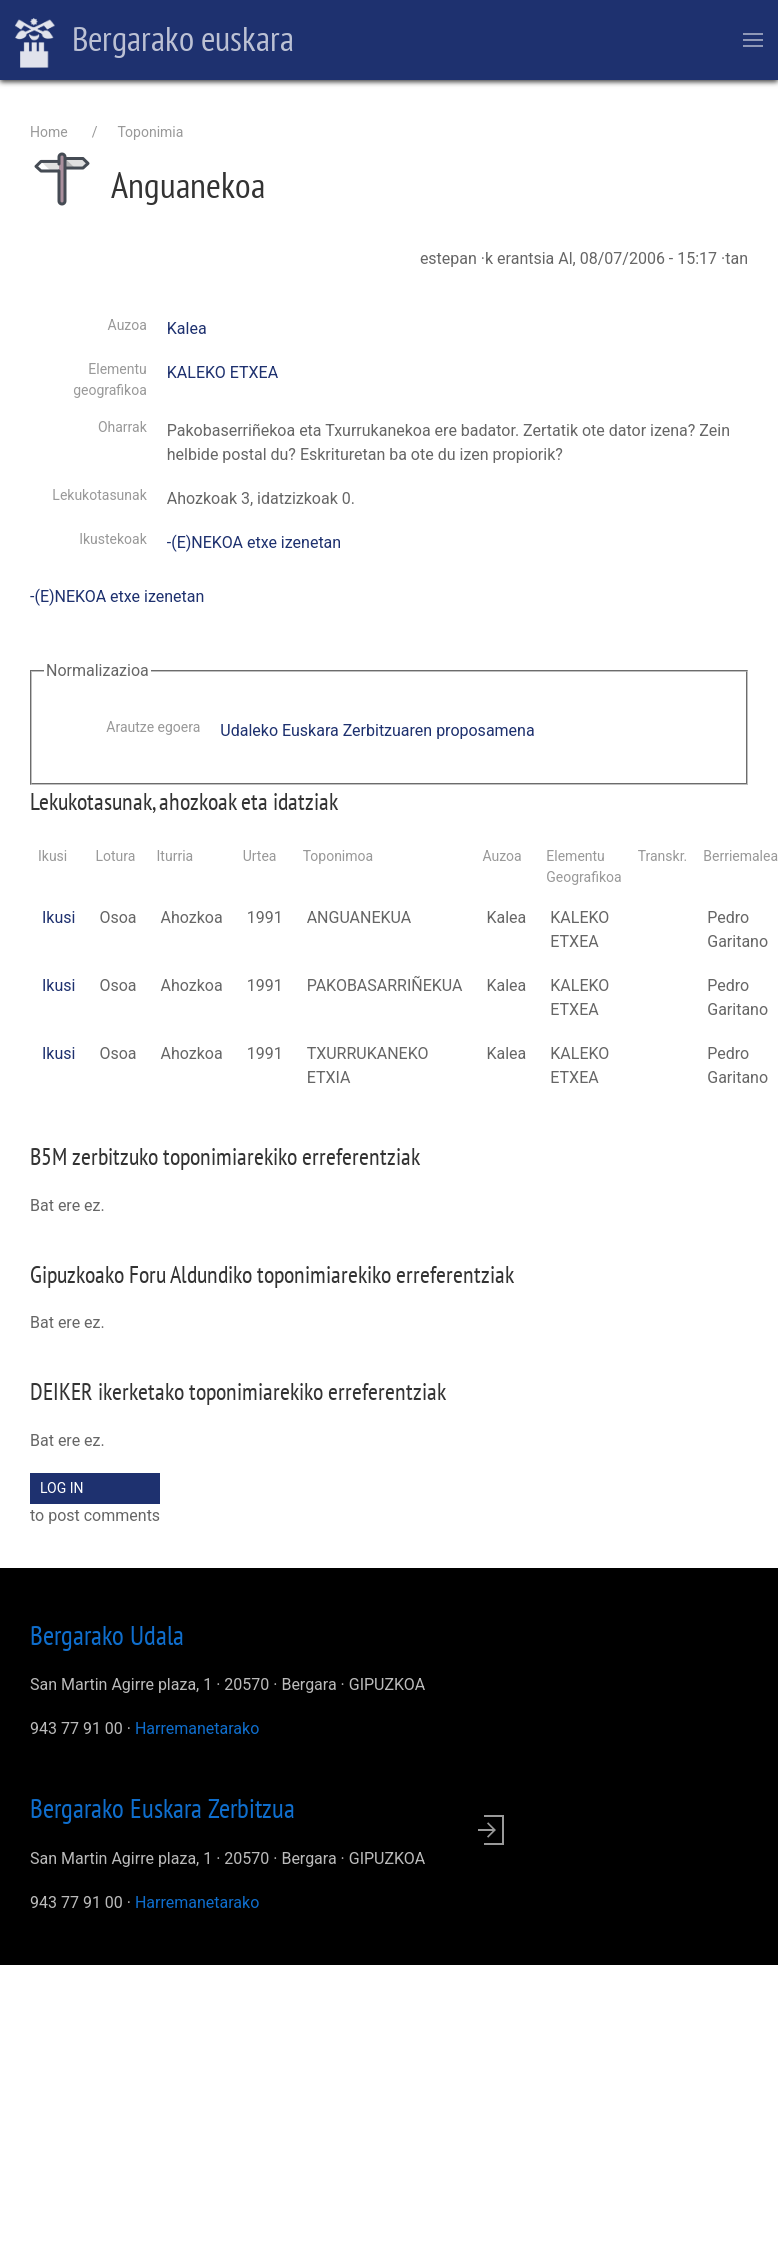  I want to click on Bergarako Udala, so click(107, 1635).